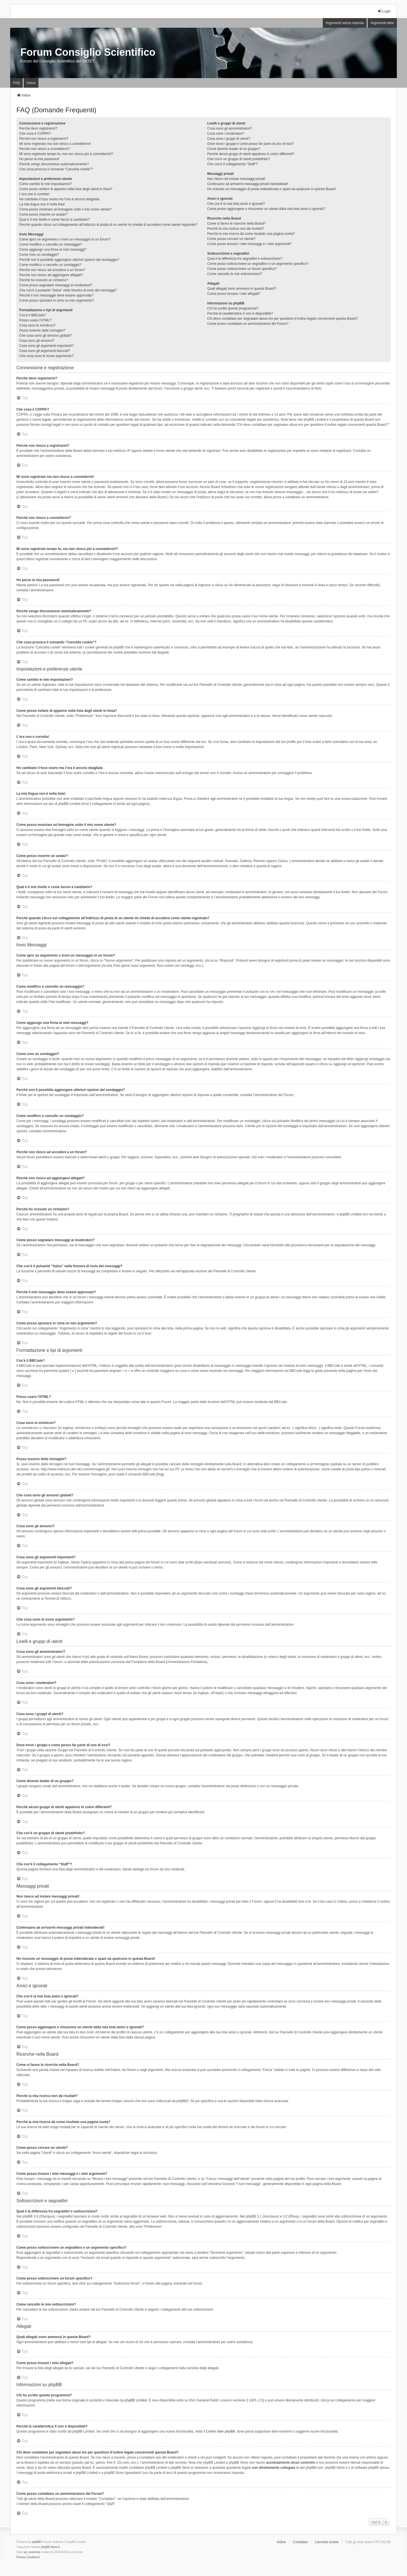 The image size is (407, 2576). I want to click on Cancella cookie [menuitem], so click(327, 2542).